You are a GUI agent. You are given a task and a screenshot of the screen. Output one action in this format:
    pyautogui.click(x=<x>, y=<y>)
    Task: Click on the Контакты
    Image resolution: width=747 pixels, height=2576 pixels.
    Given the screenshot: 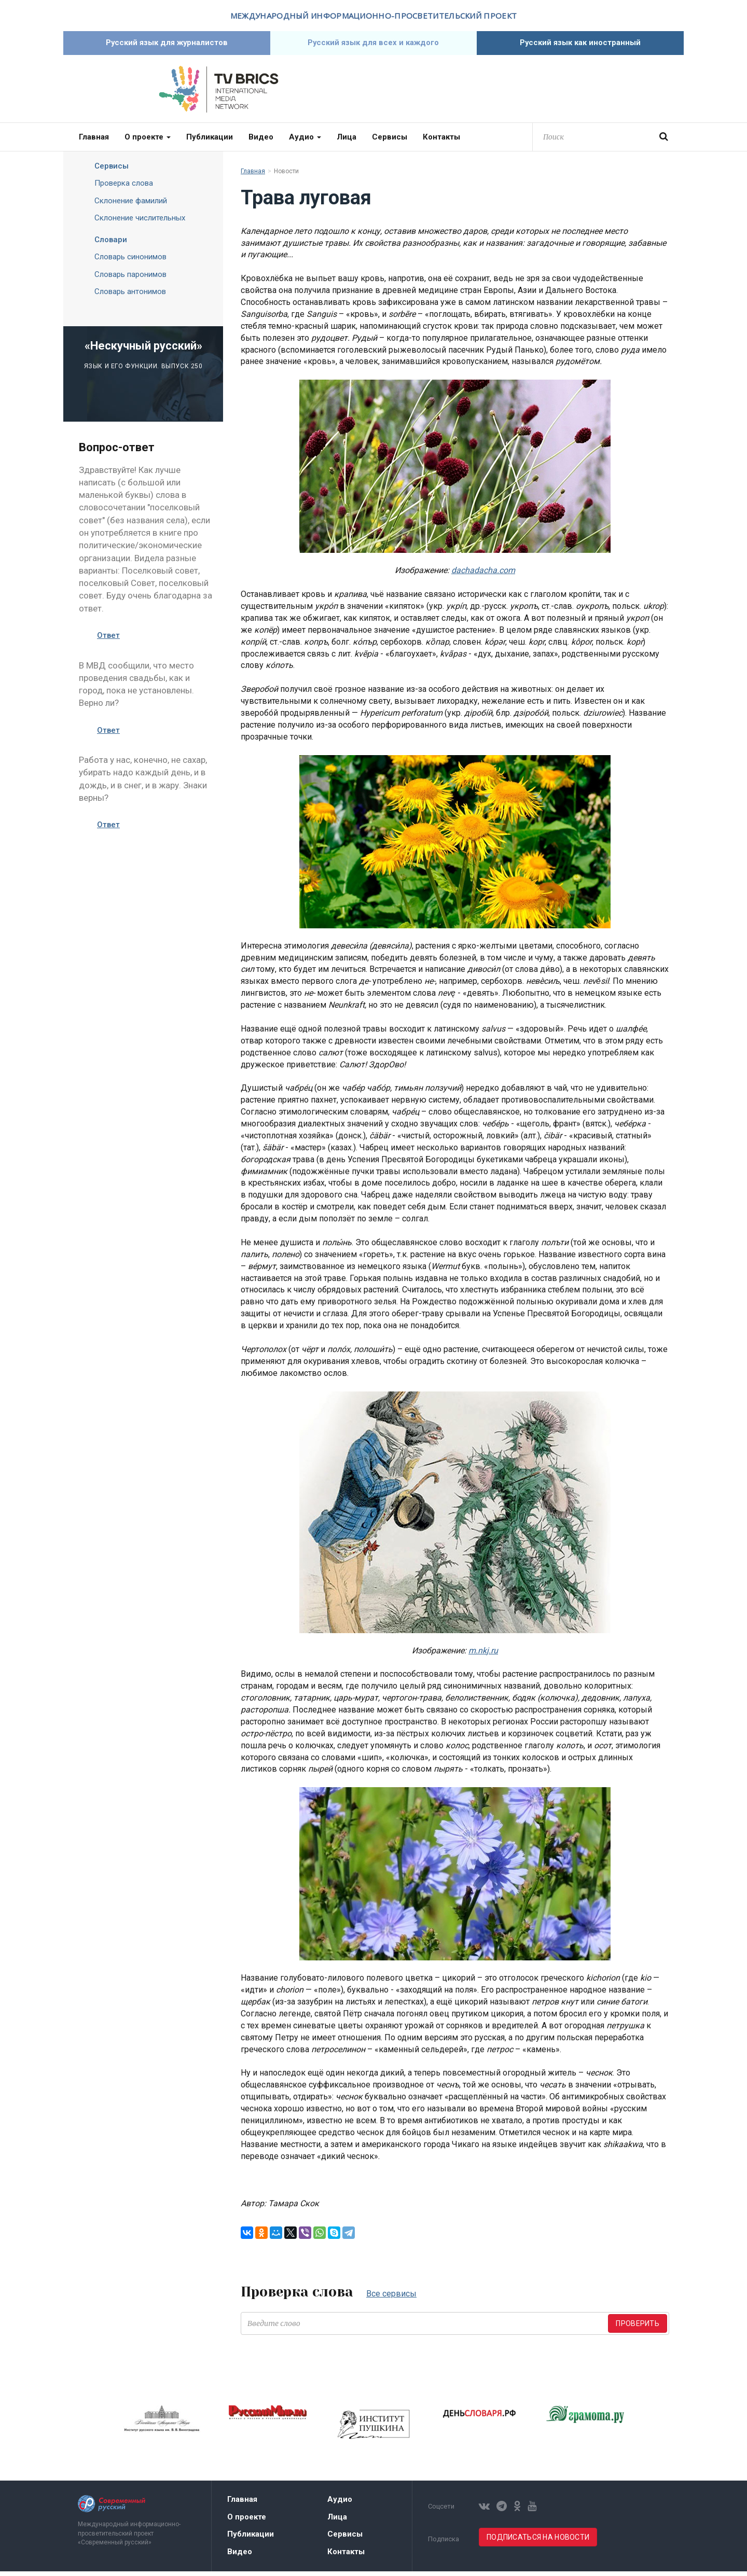 What is the action you would take?
    pyautogui.click(x=441, y=141)
    